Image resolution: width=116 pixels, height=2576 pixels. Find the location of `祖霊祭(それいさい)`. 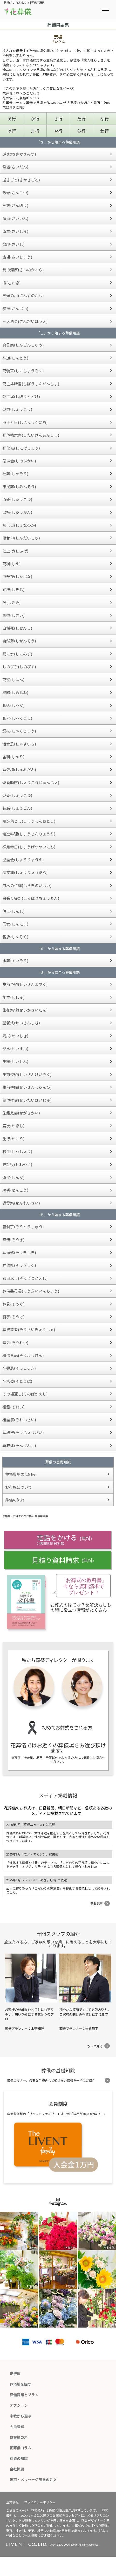

祖霊祭(それいさい) is located at coordinates (19, 1419).